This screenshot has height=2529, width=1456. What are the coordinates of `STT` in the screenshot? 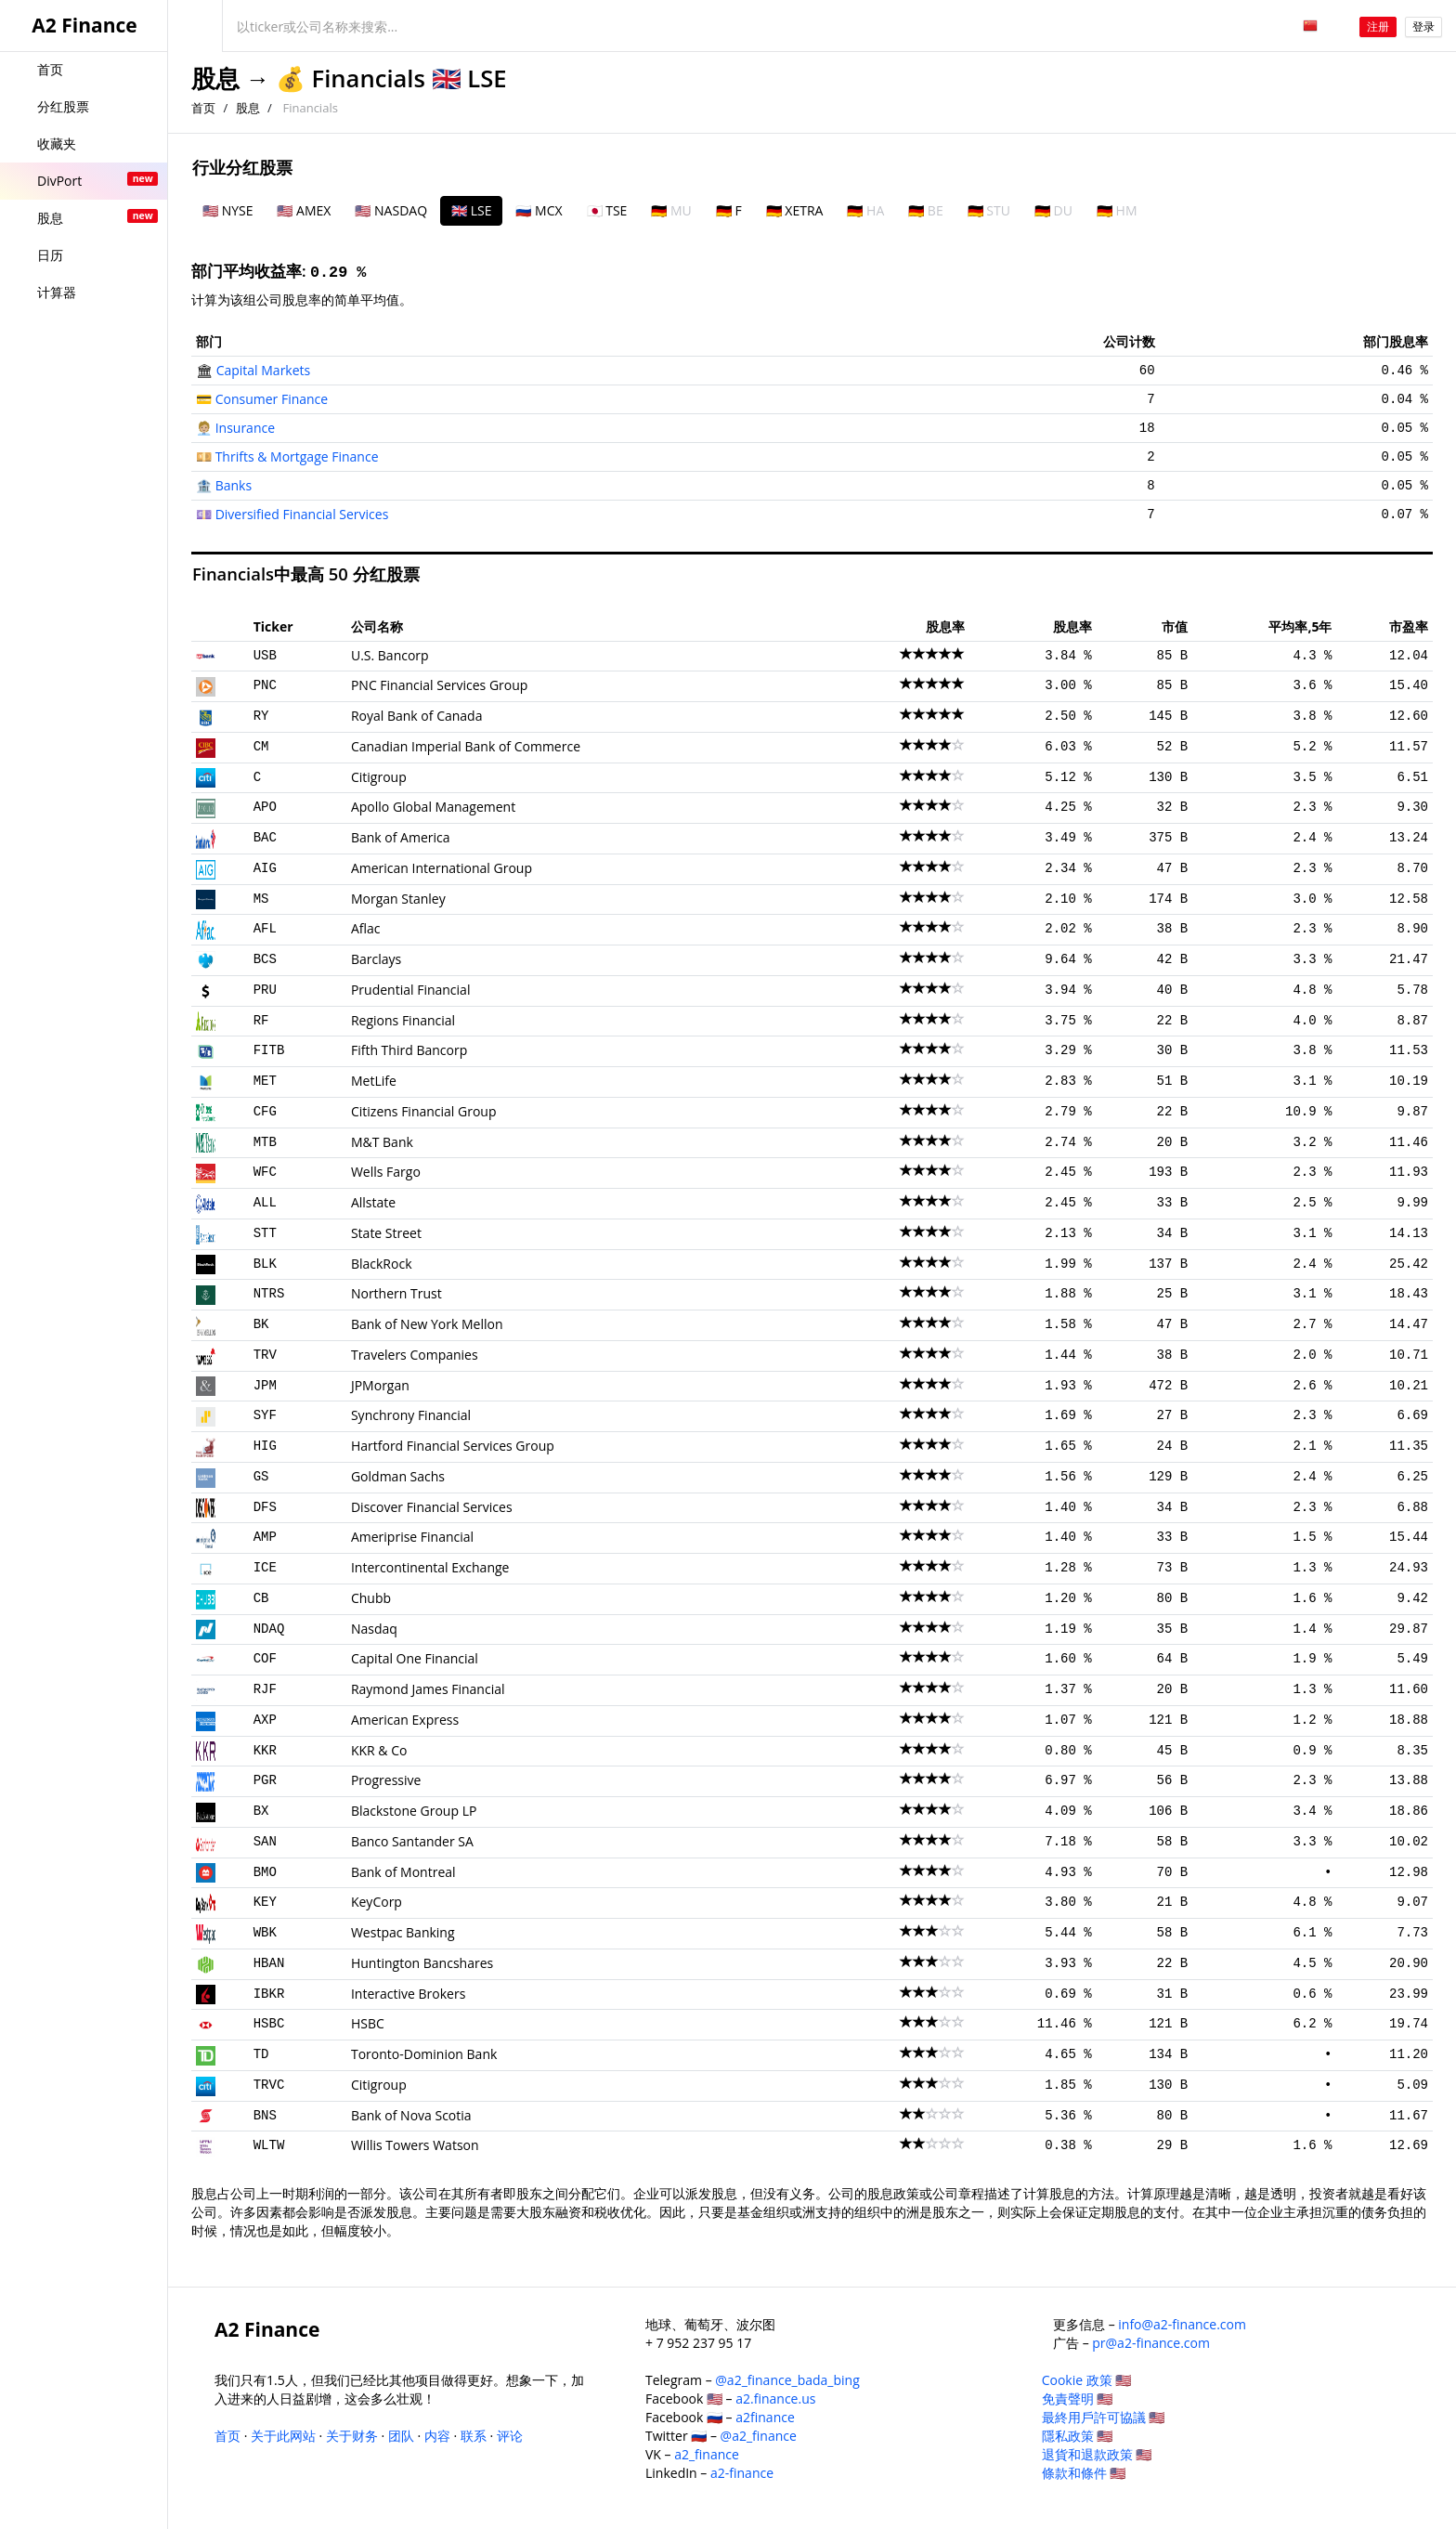 It's located at (265, 1233).